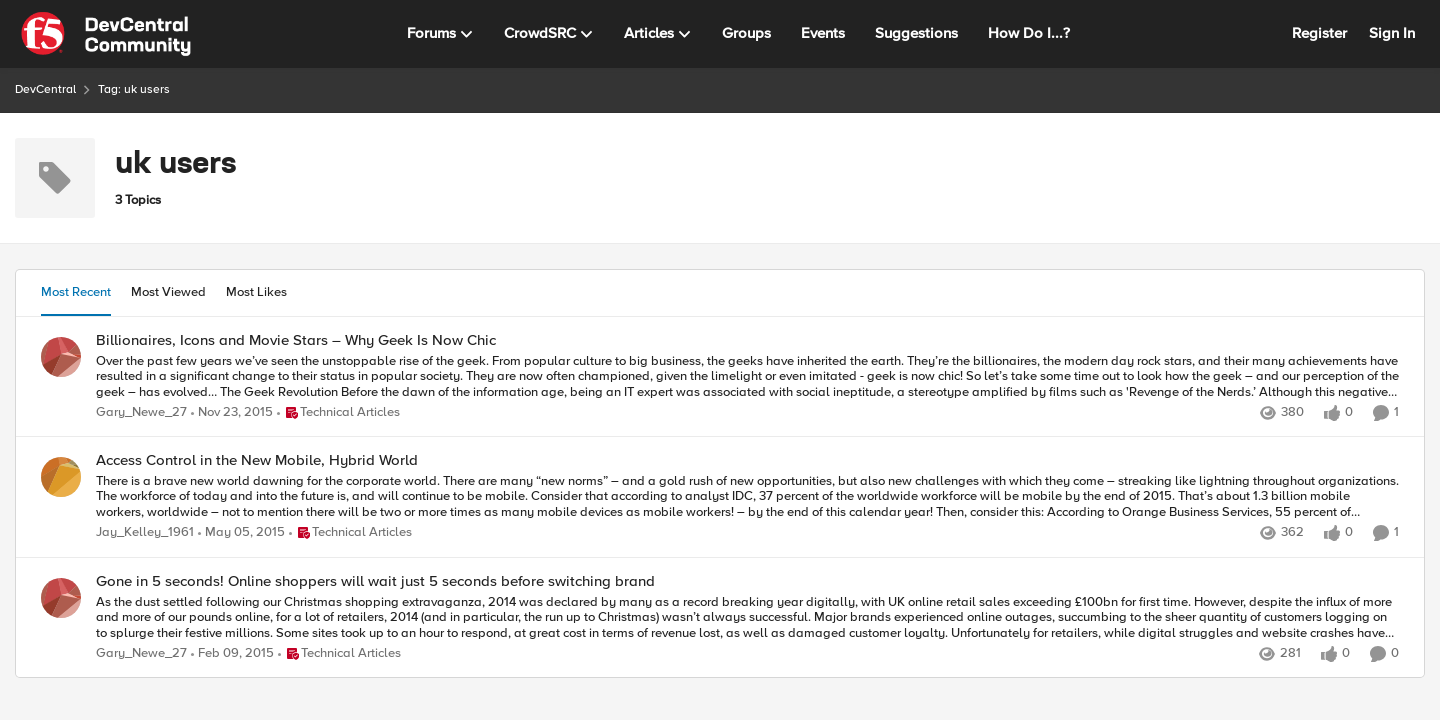 The height and width of the screenshot is (720, 1440). I want to click on [11 years ago], so click(241, 534).